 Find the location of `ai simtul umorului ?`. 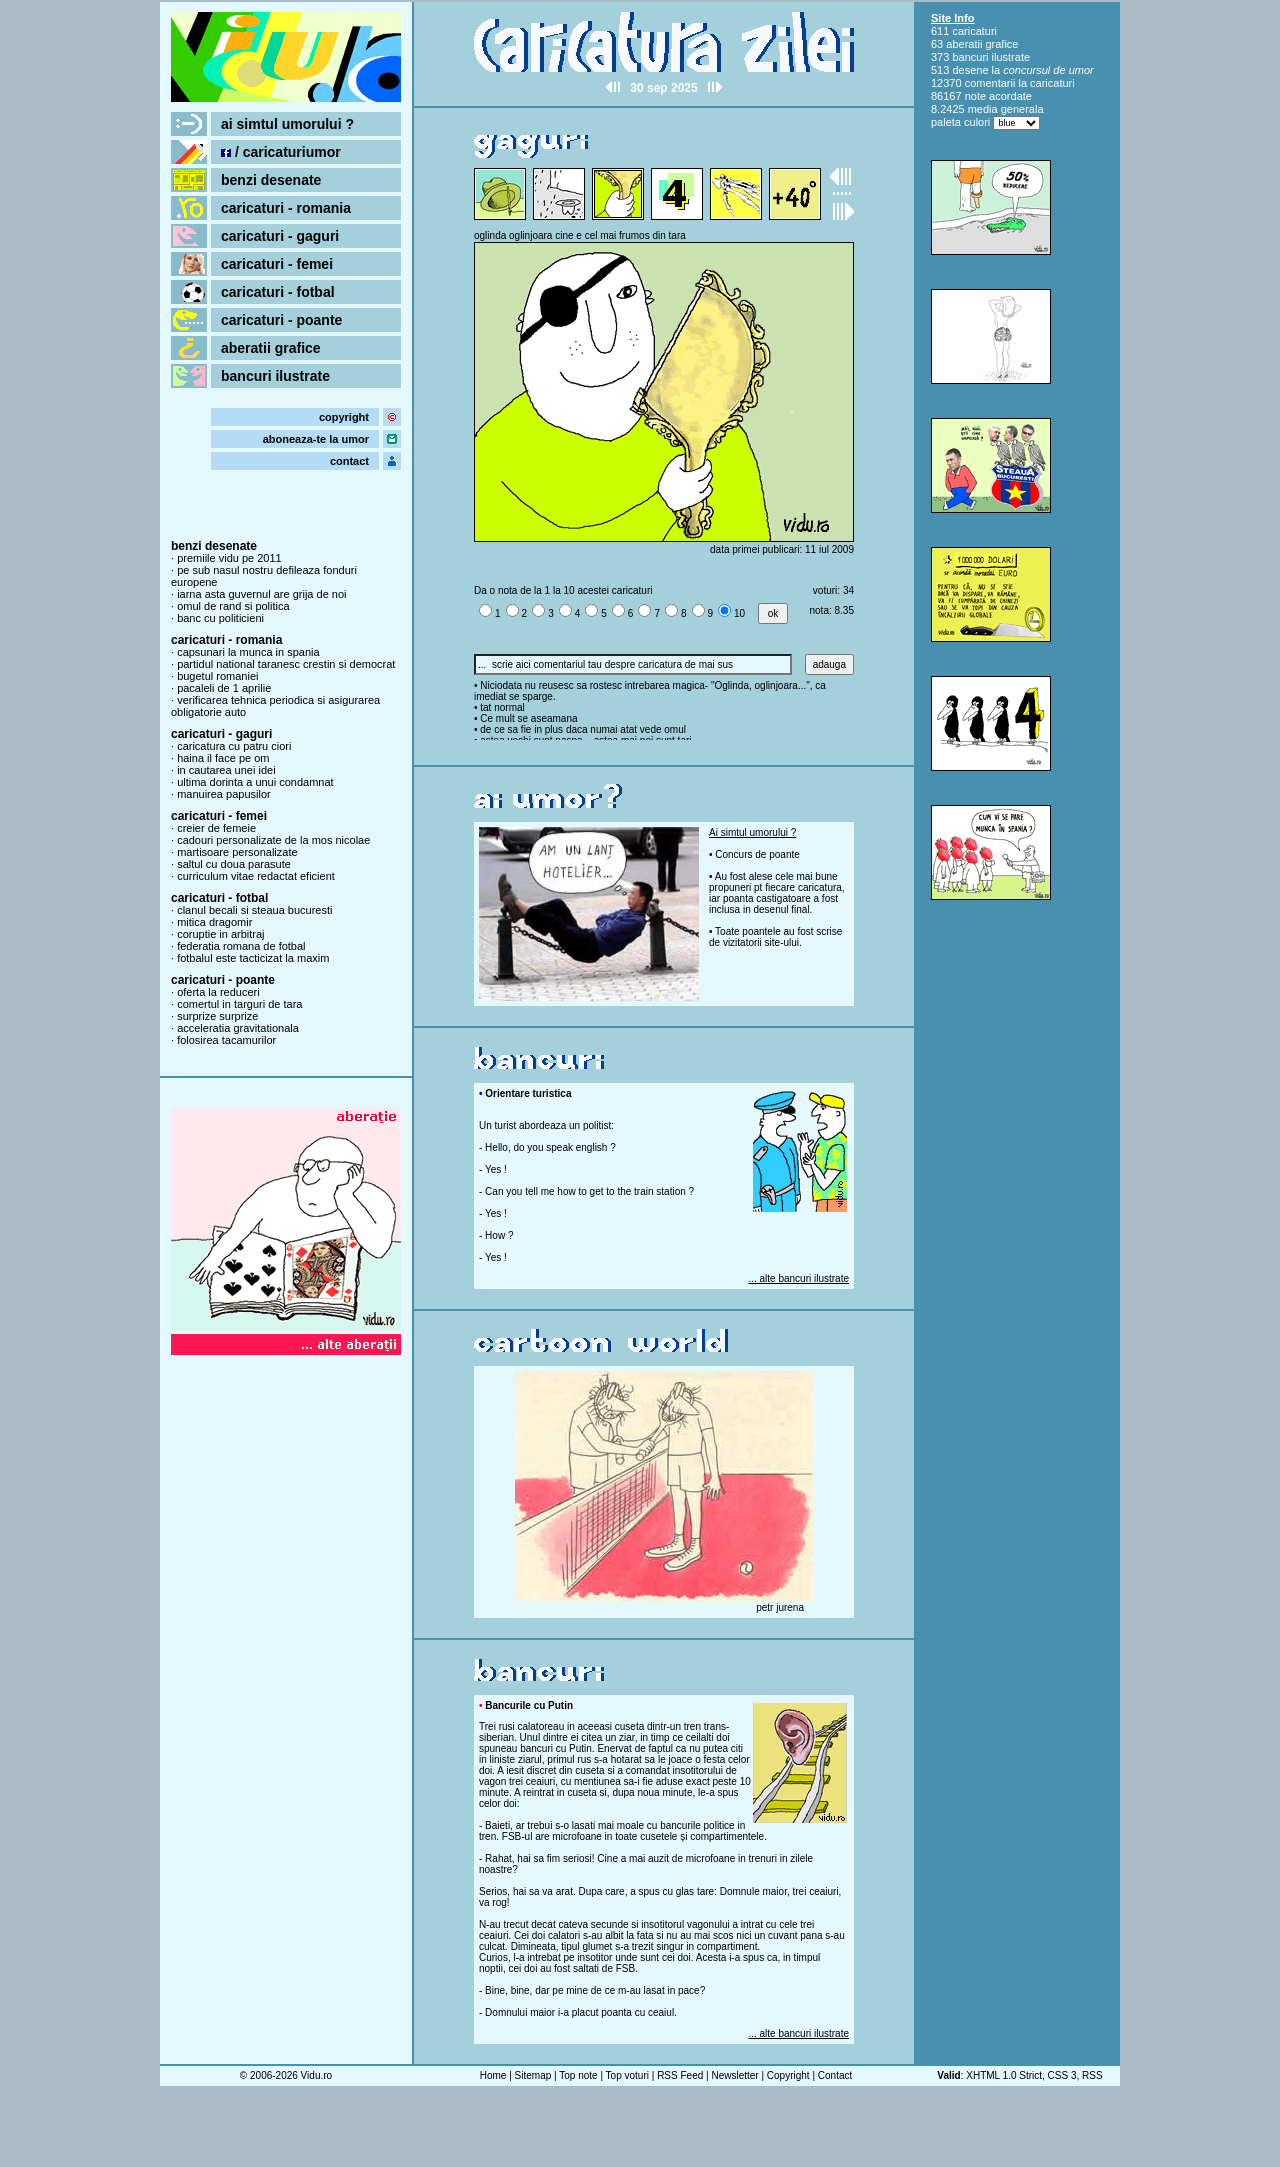

ai simtul umorului ? is located at coordinates (287, 124).